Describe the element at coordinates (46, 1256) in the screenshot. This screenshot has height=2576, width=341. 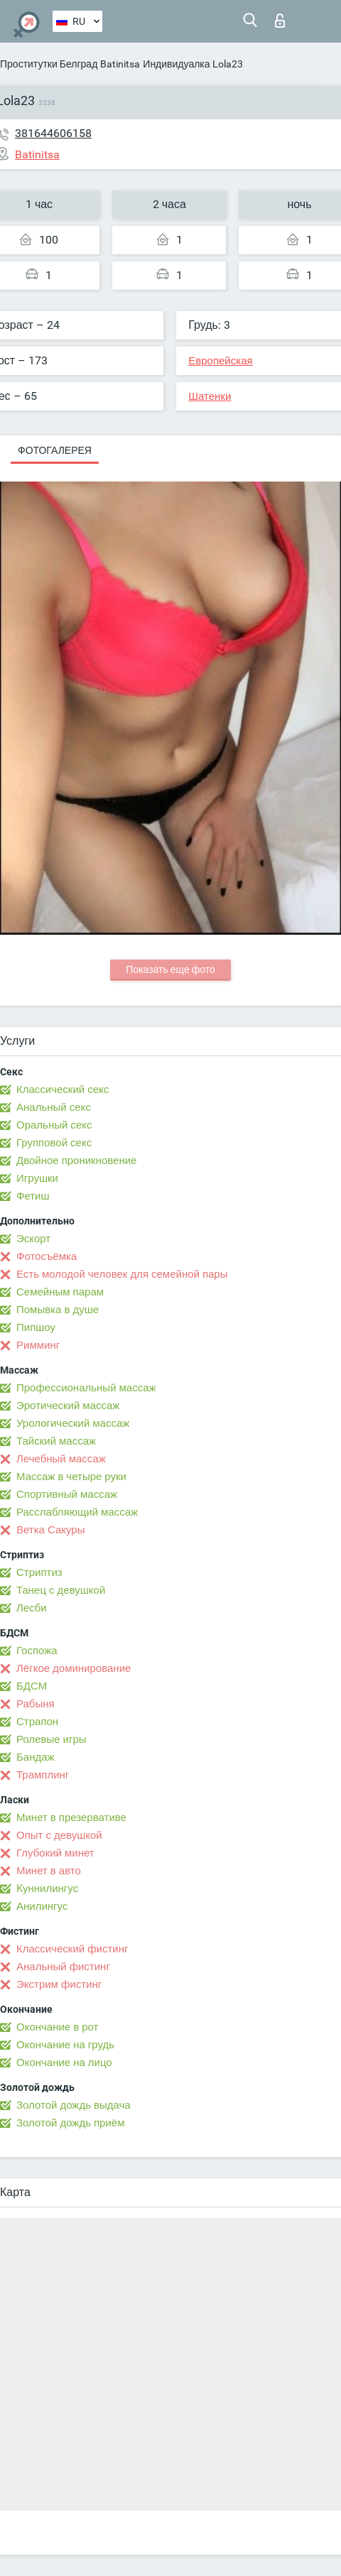
I see `Фотосъёмка` at that location.